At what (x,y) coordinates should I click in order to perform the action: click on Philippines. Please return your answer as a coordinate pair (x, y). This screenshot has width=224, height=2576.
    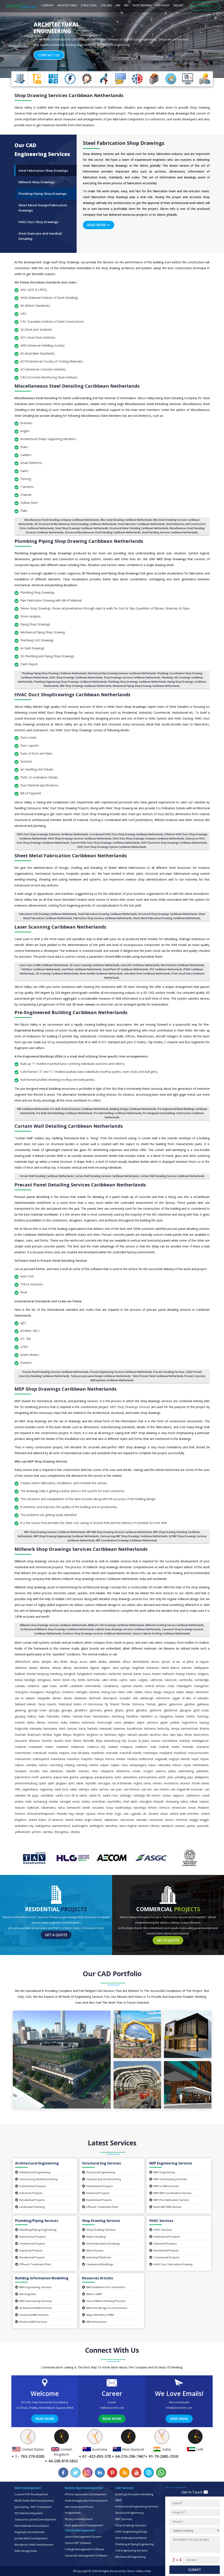
    Looking at the image, I should click on (202, 1777).